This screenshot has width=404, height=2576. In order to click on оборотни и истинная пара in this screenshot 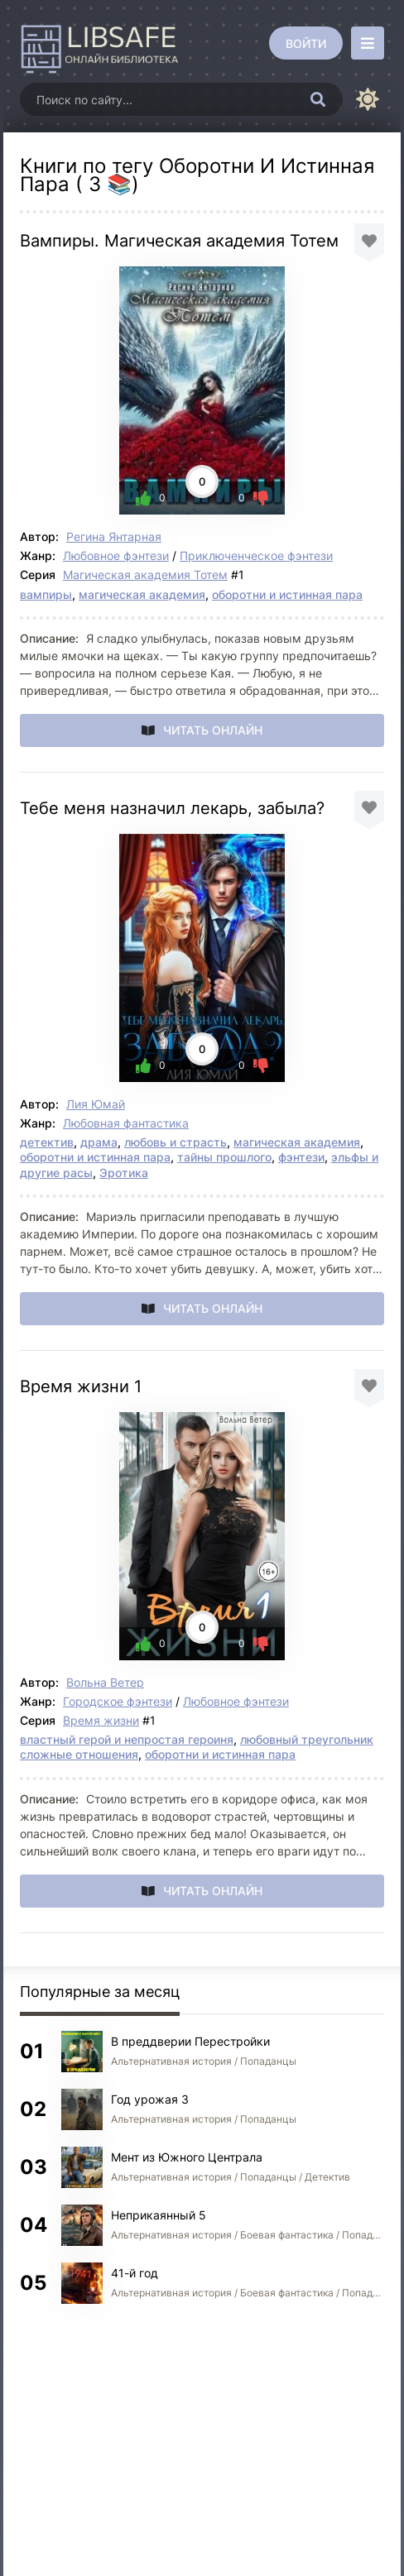, I will do `click(287, 594)`.